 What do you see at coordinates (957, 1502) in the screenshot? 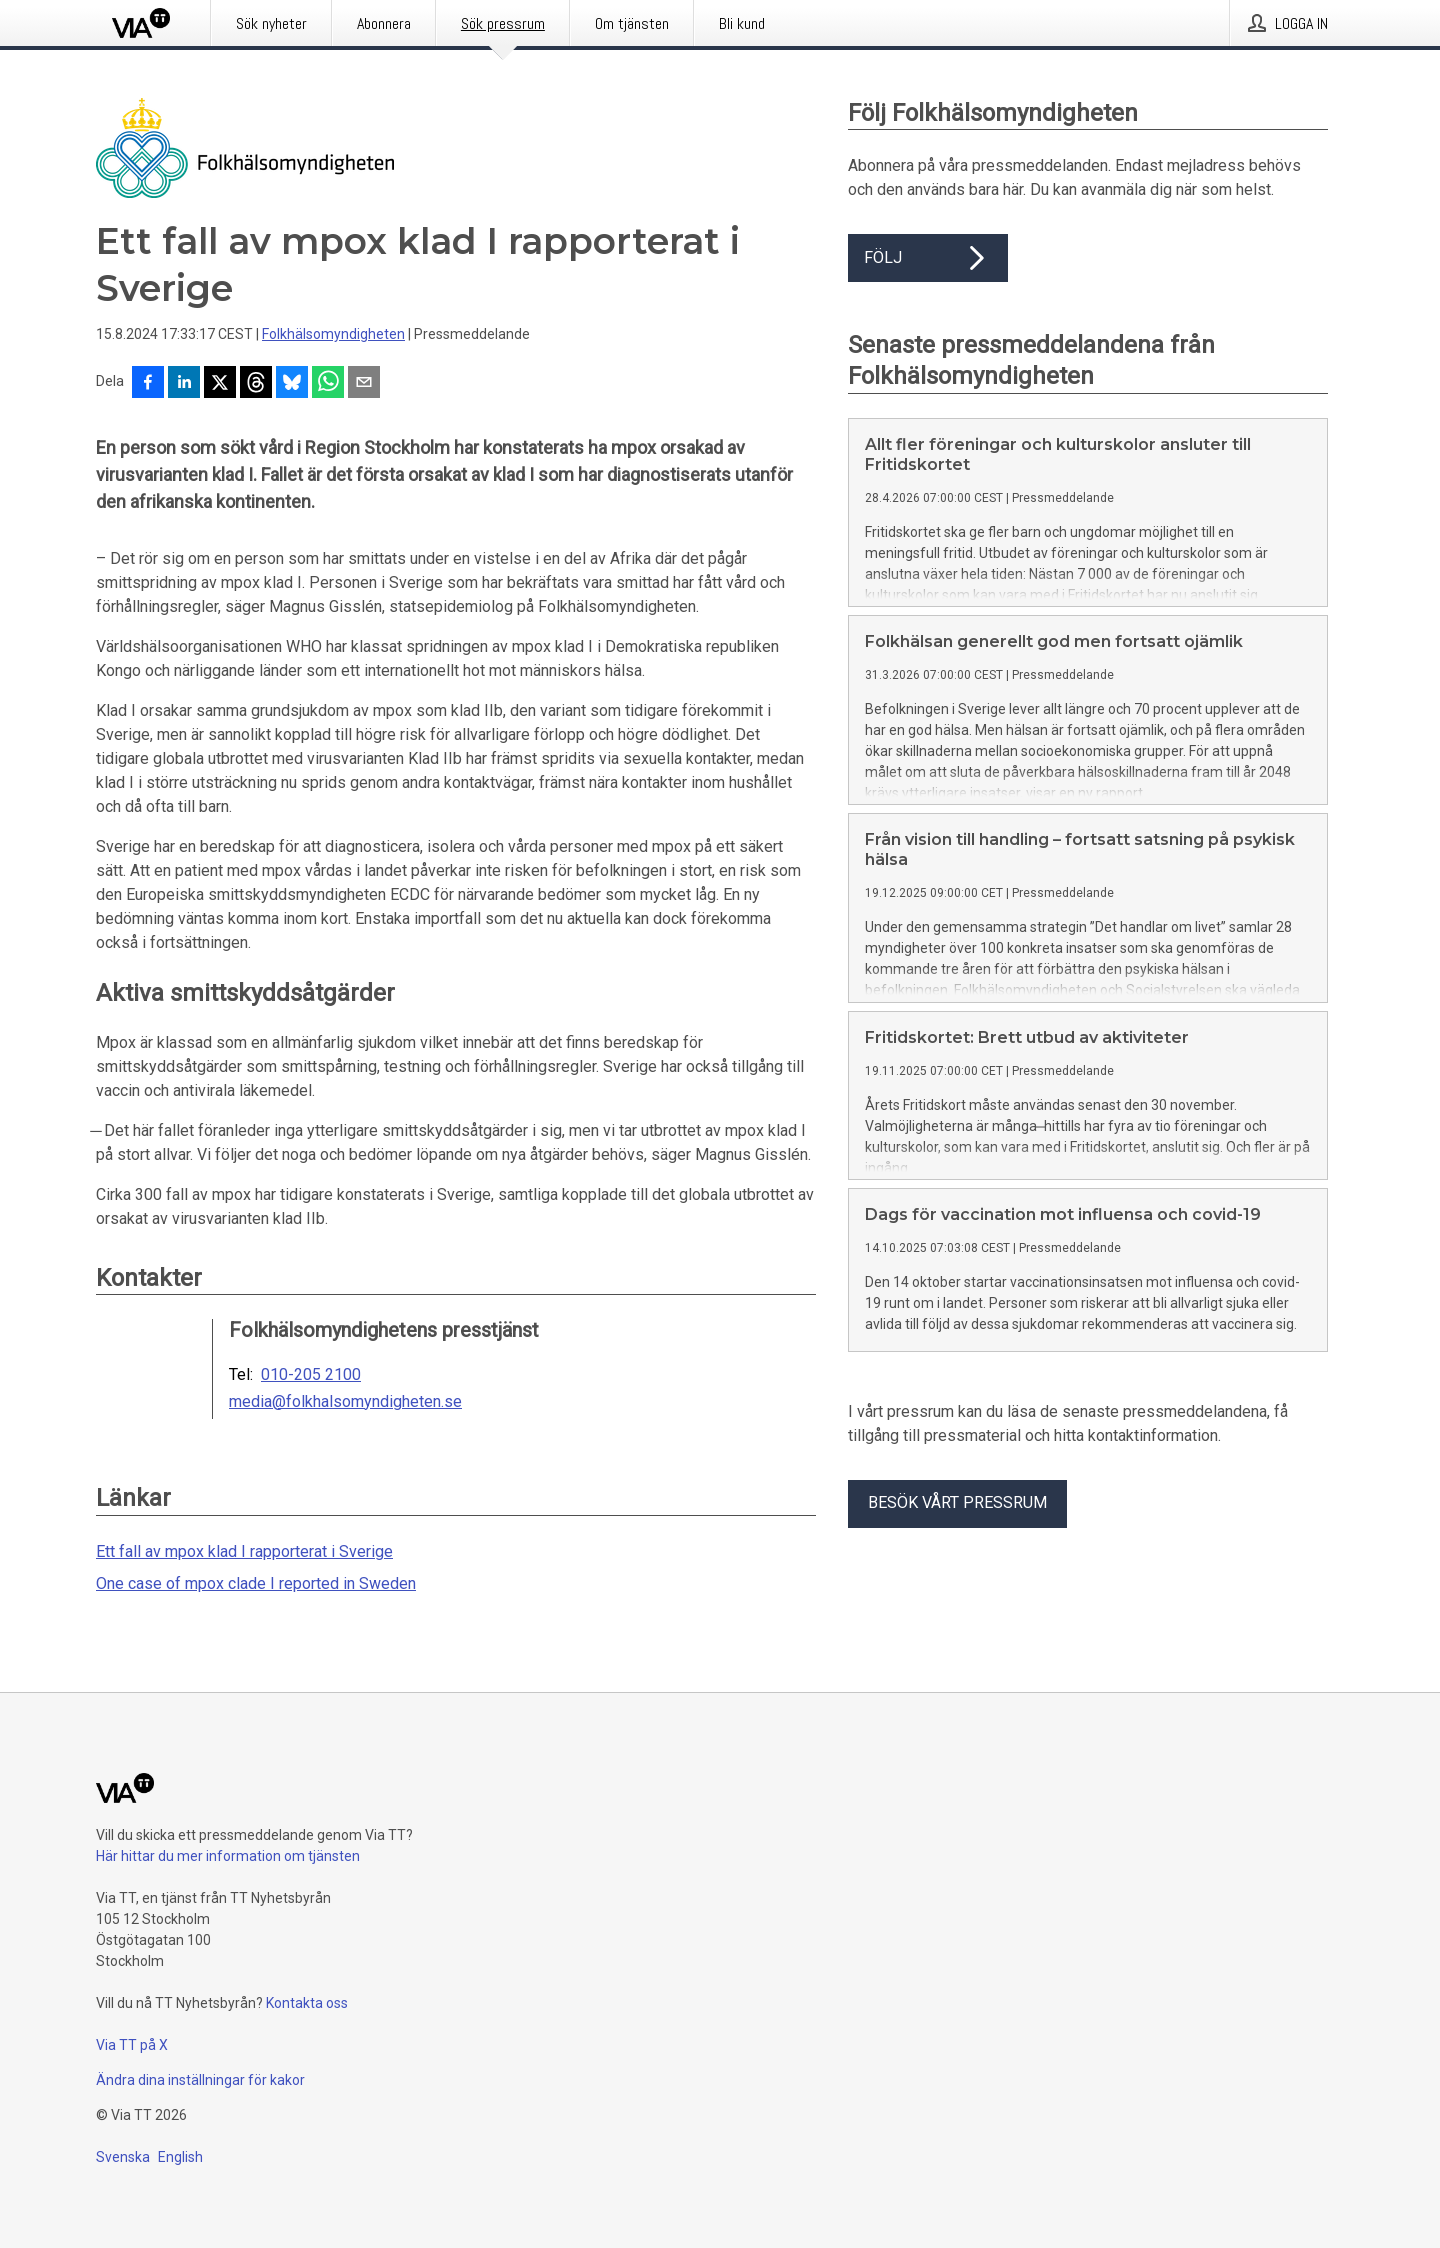
I see `Besök vårt pressrum` at bounding box center [957, 1502].